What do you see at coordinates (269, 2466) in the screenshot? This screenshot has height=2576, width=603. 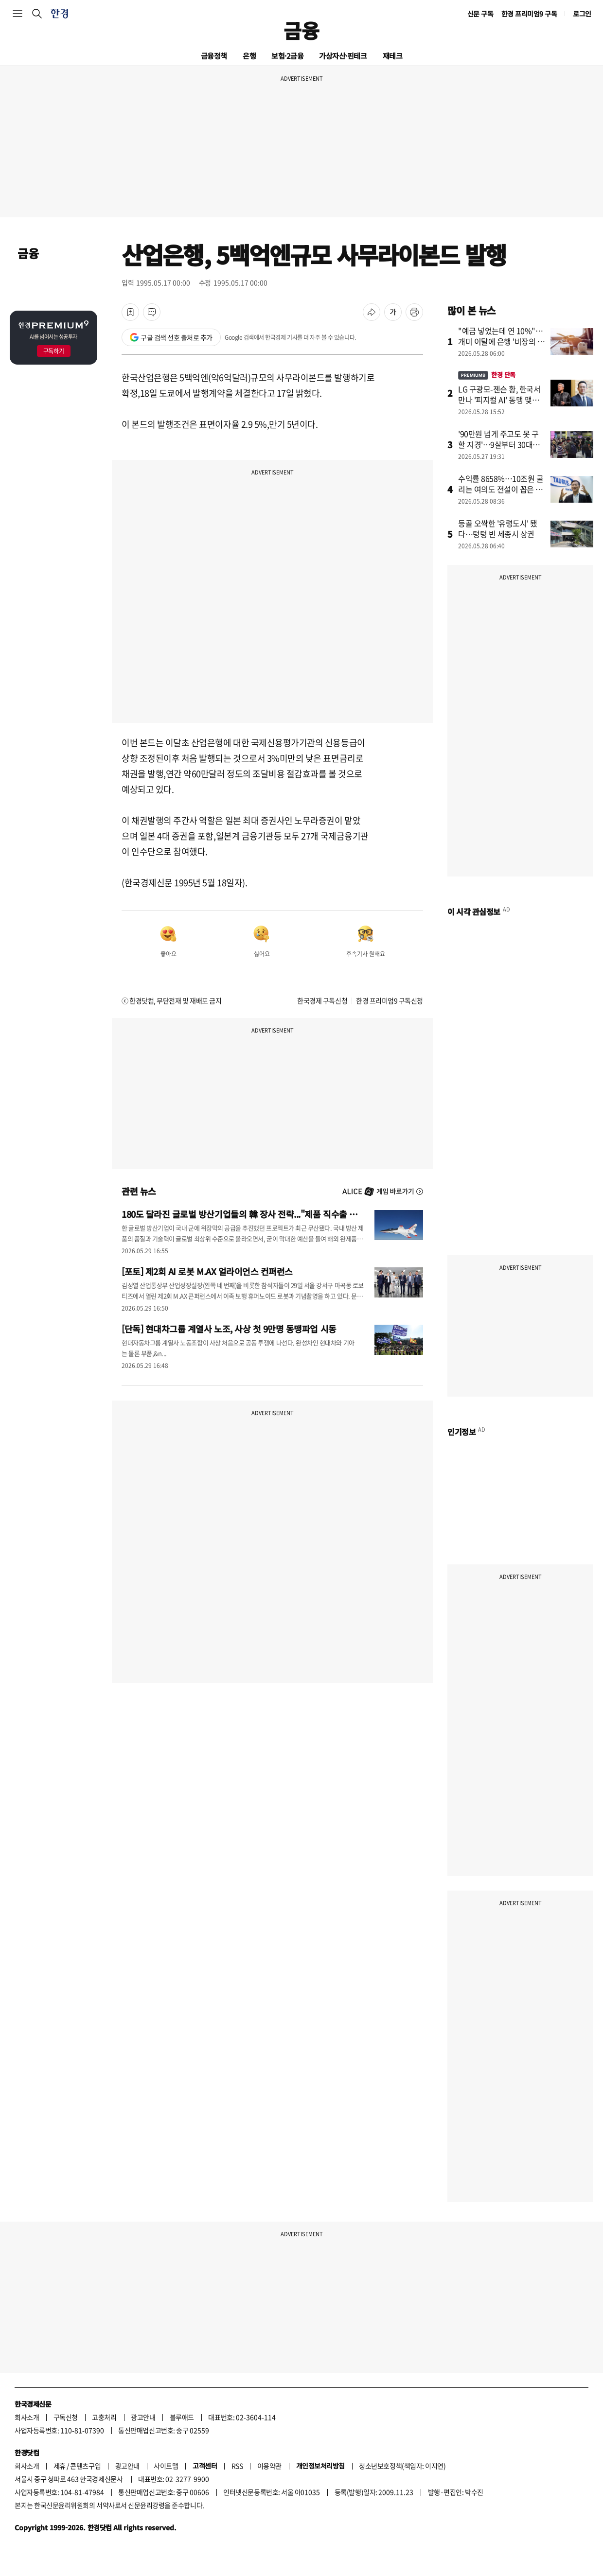 I see `이용약관` at bounding box center [269, 2466].